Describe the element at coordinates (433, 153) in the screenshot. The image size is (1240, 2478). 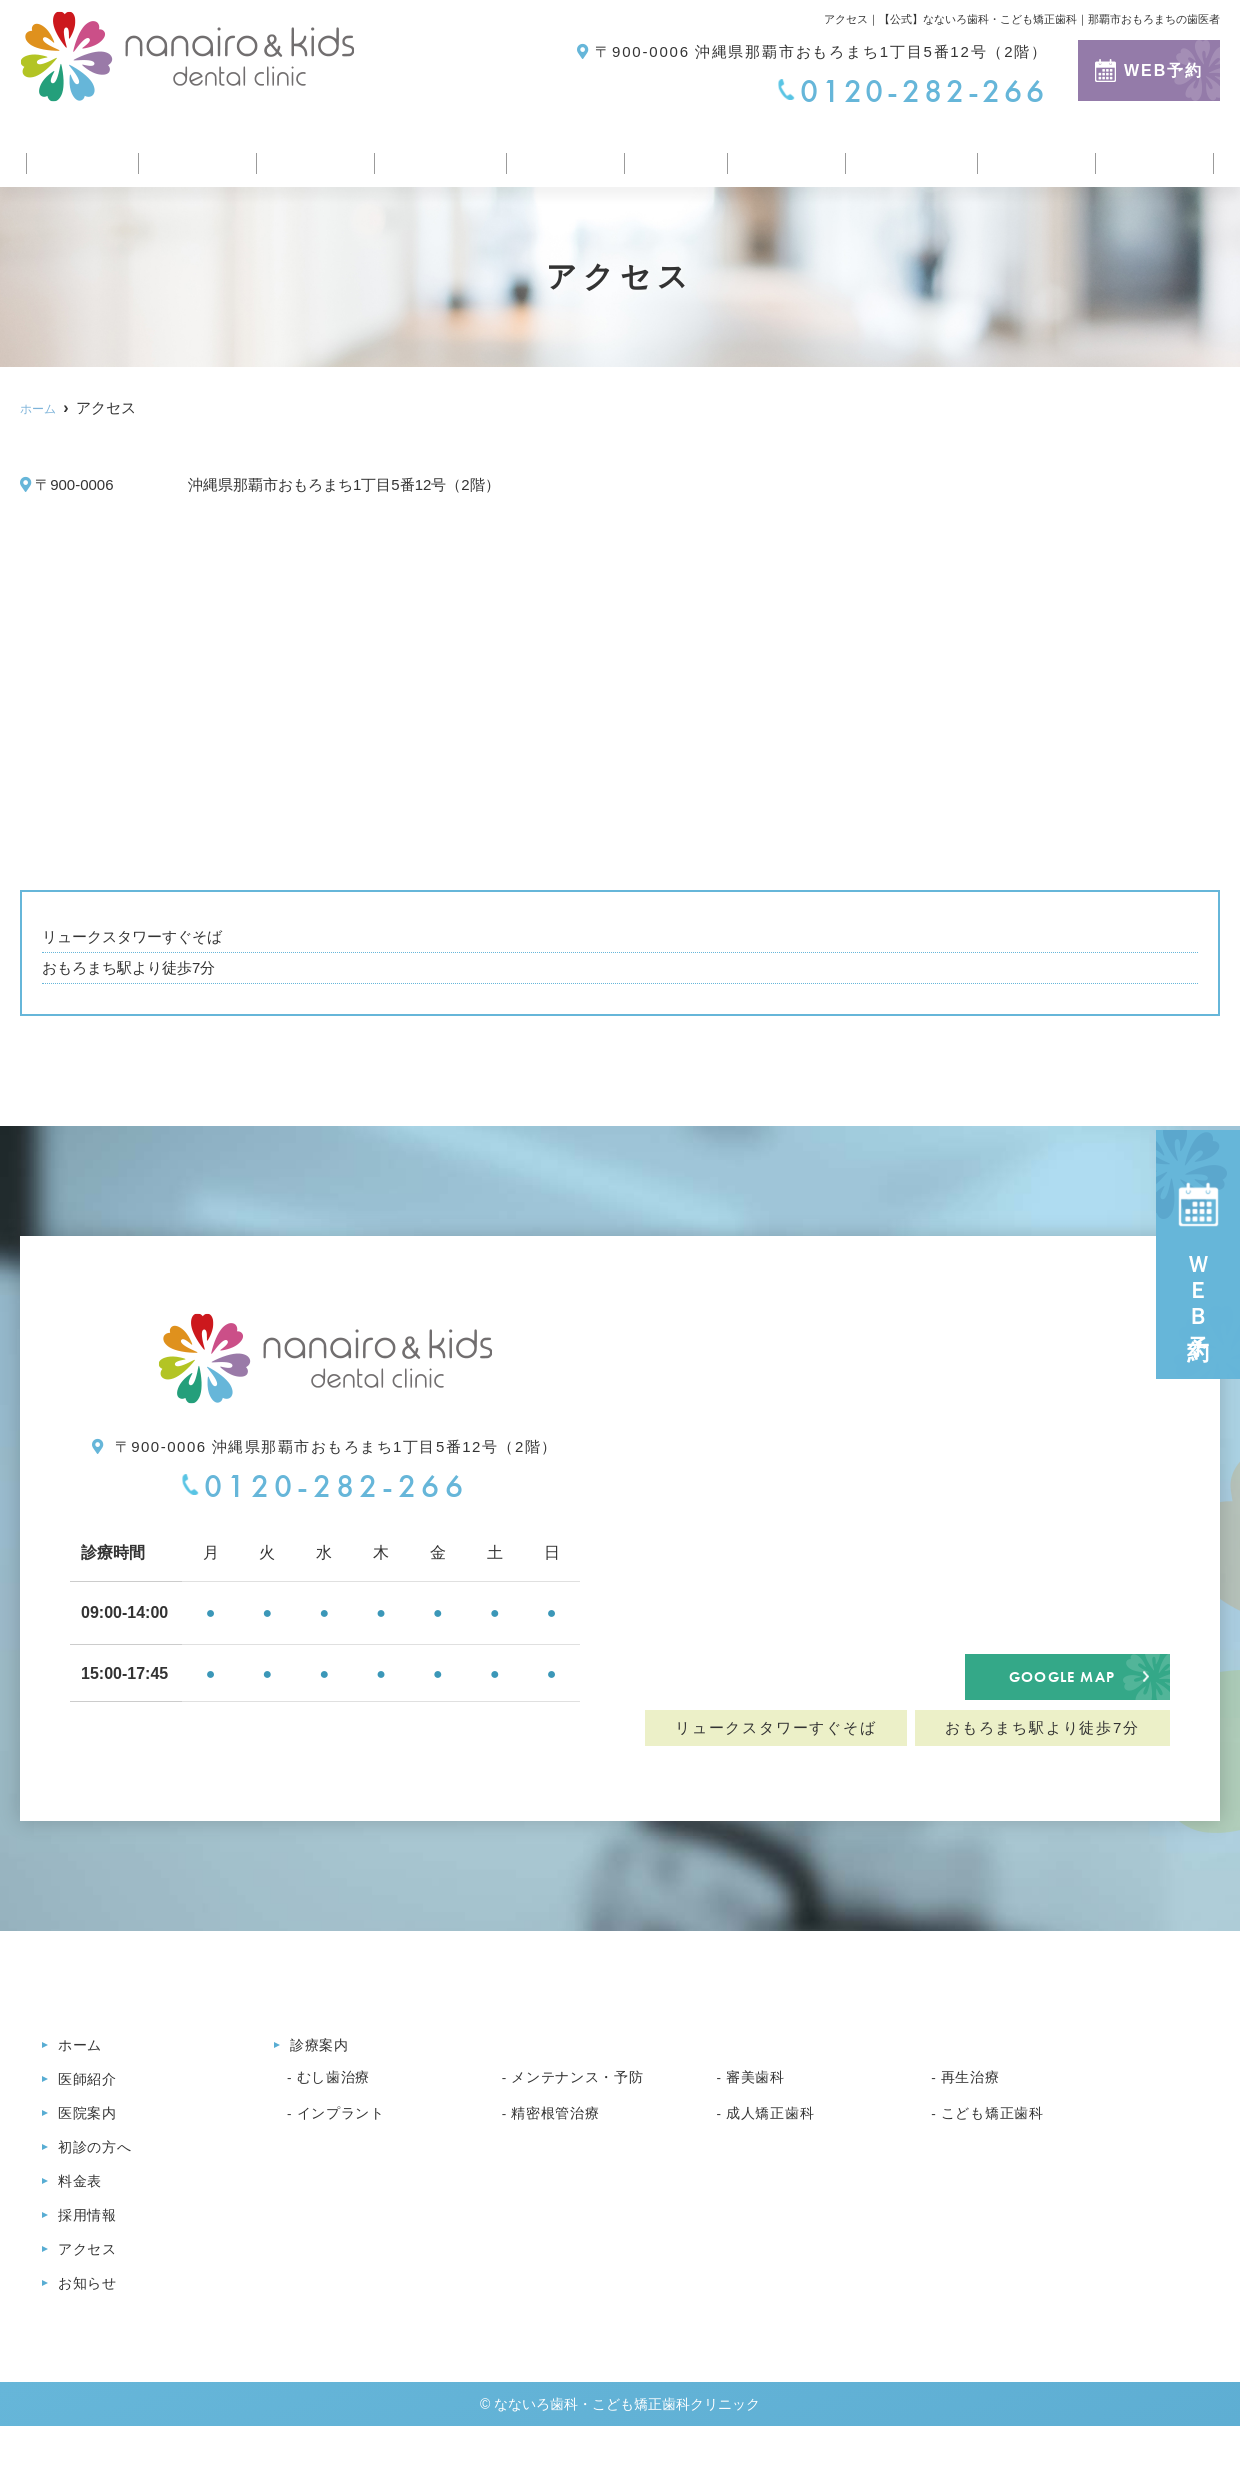
I see `初診の方へ` at that location.